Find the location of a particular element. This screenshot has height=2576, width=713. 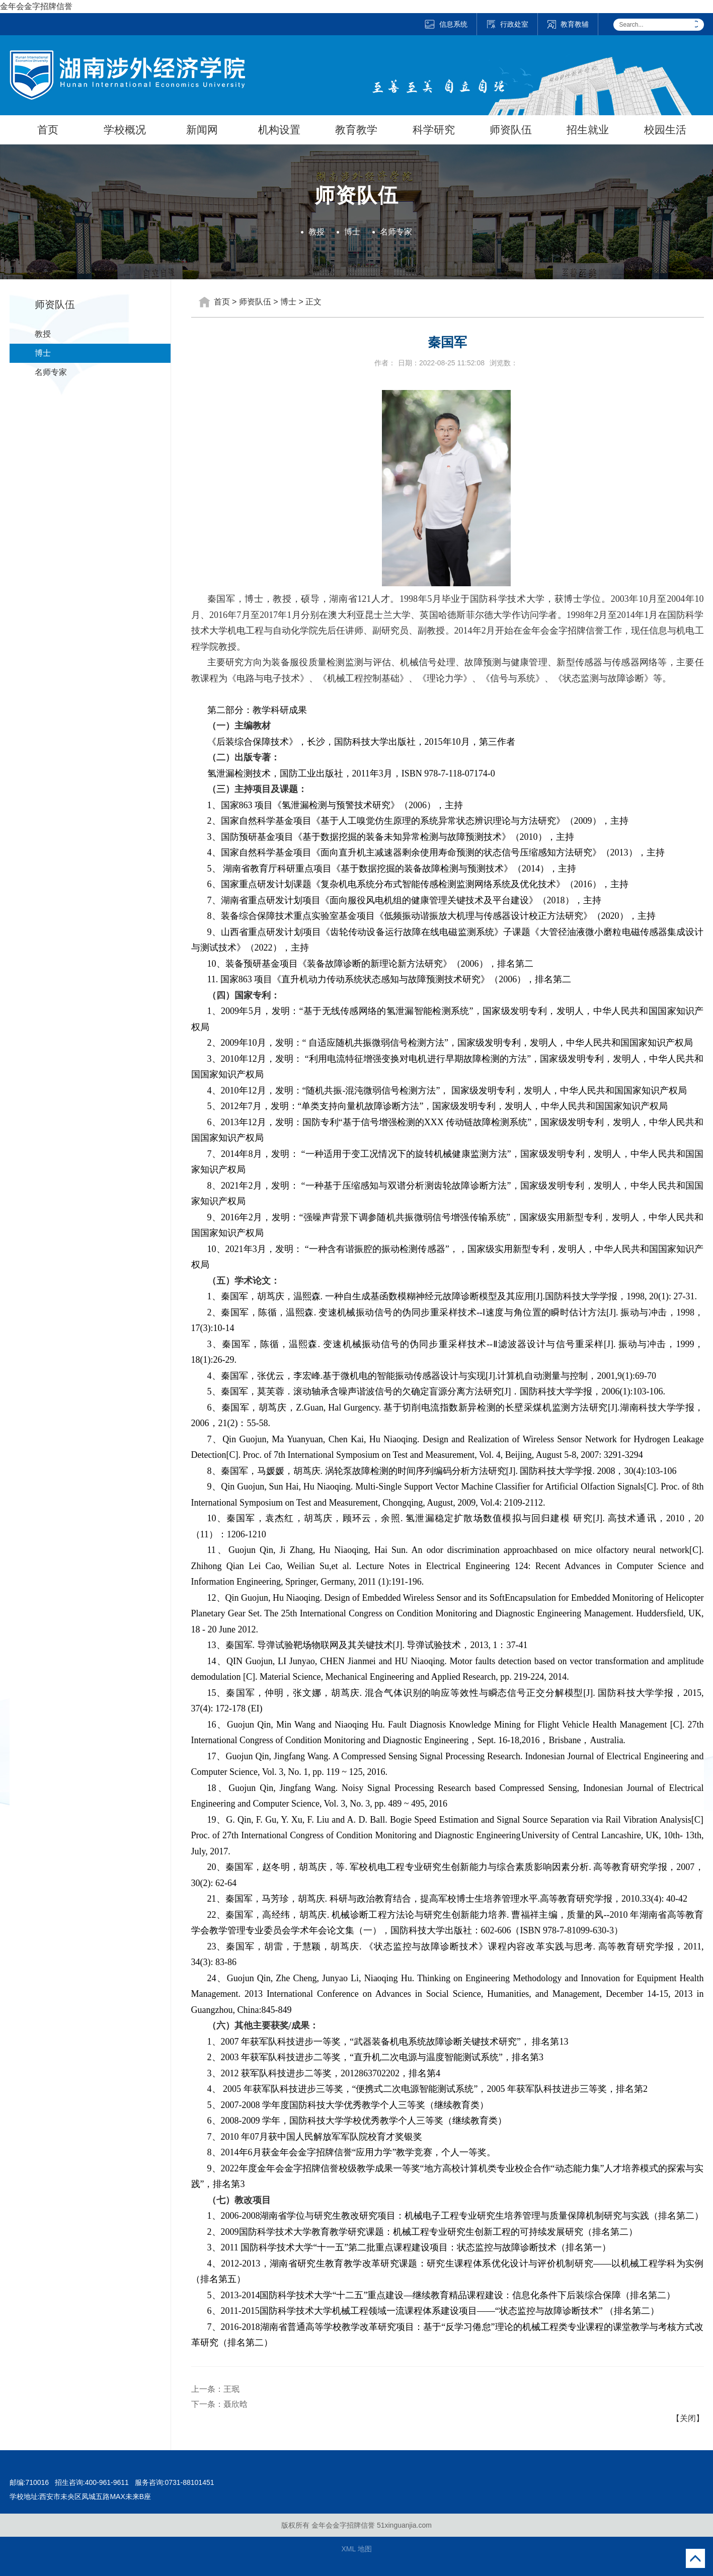

51xinguanjia.com is located at coordinates (404, 2525).